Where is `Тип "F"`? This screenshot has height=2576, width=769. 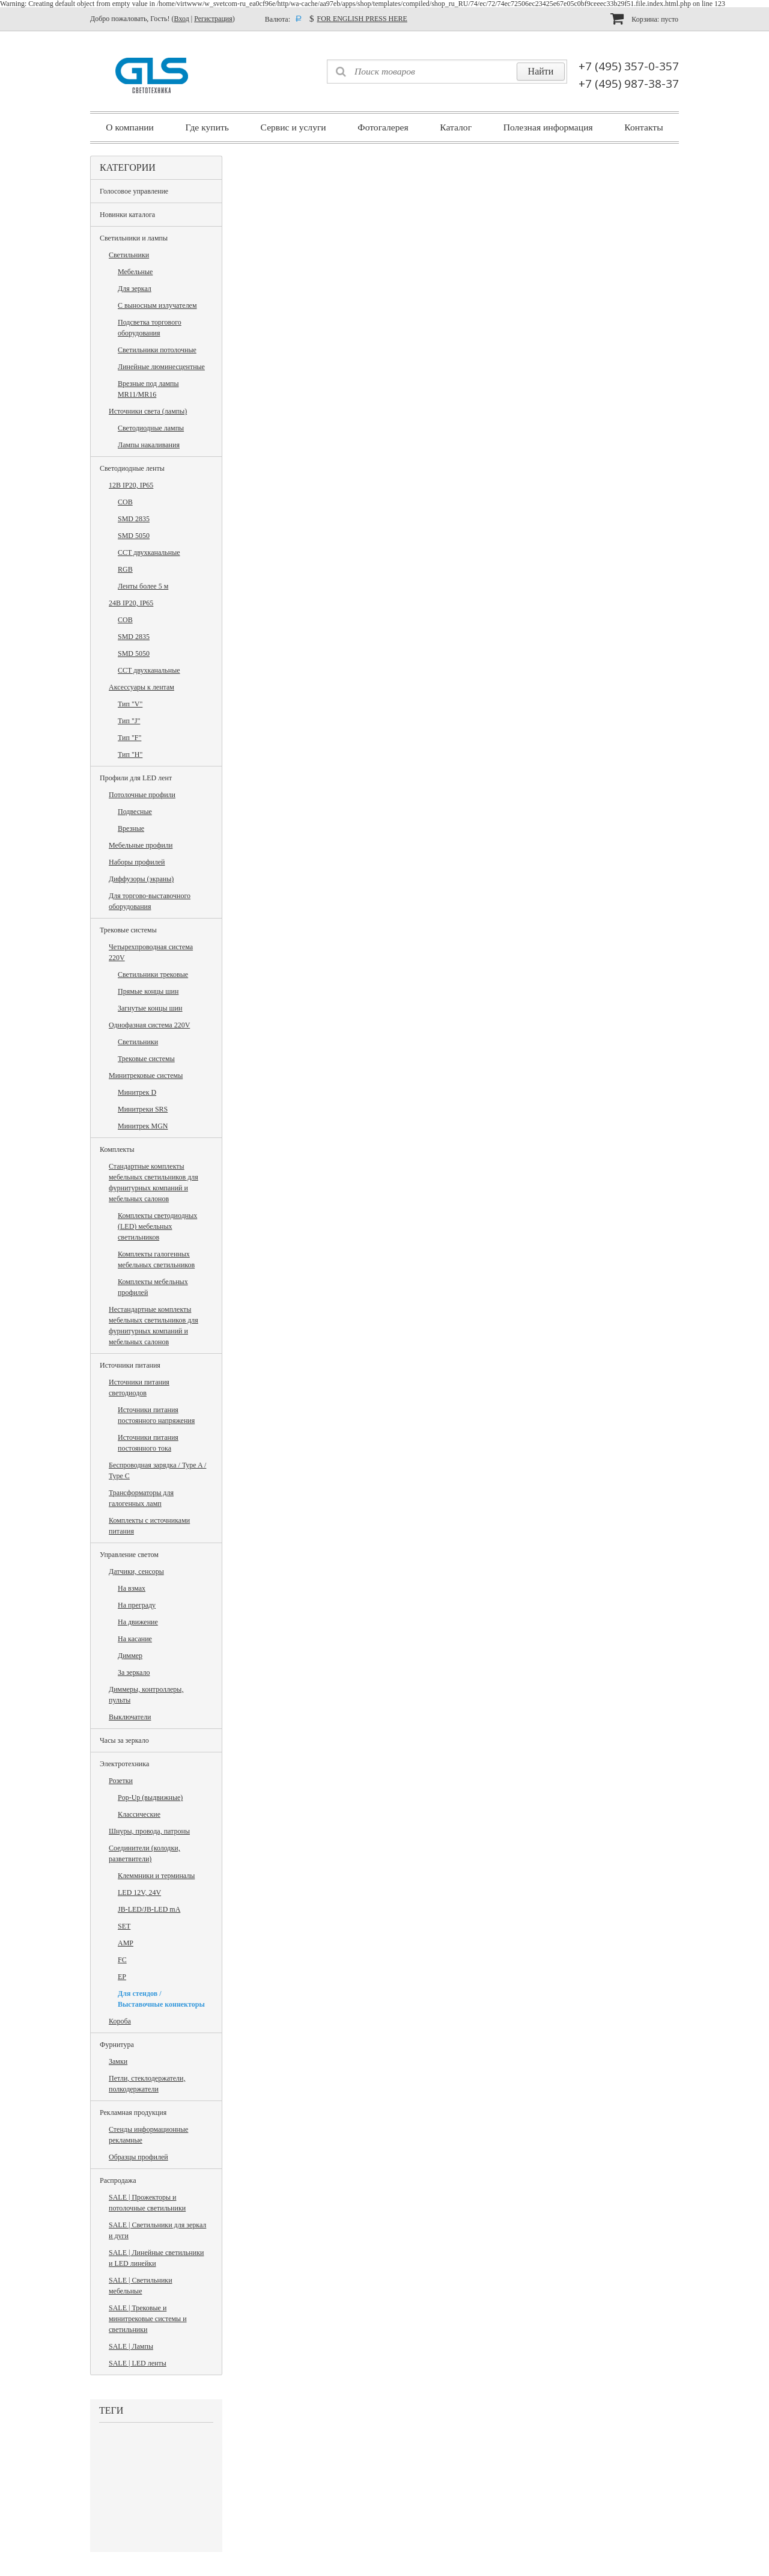
Тип "F" is located at coordinates (129, 737).